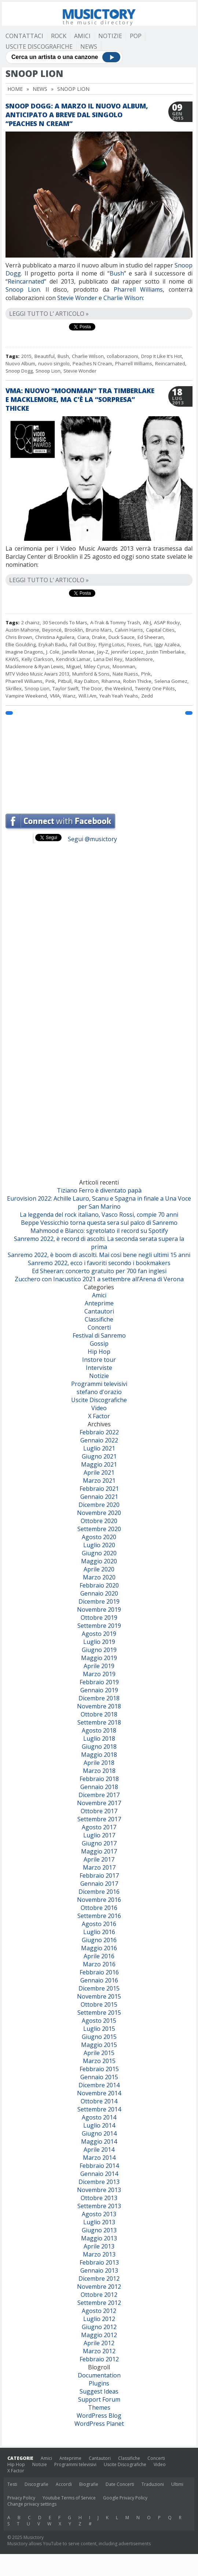  What do you see at coordinates (99, 1779) in the screenshot?
I see `Febbraio 2018` at bounding box center [99, 1779].